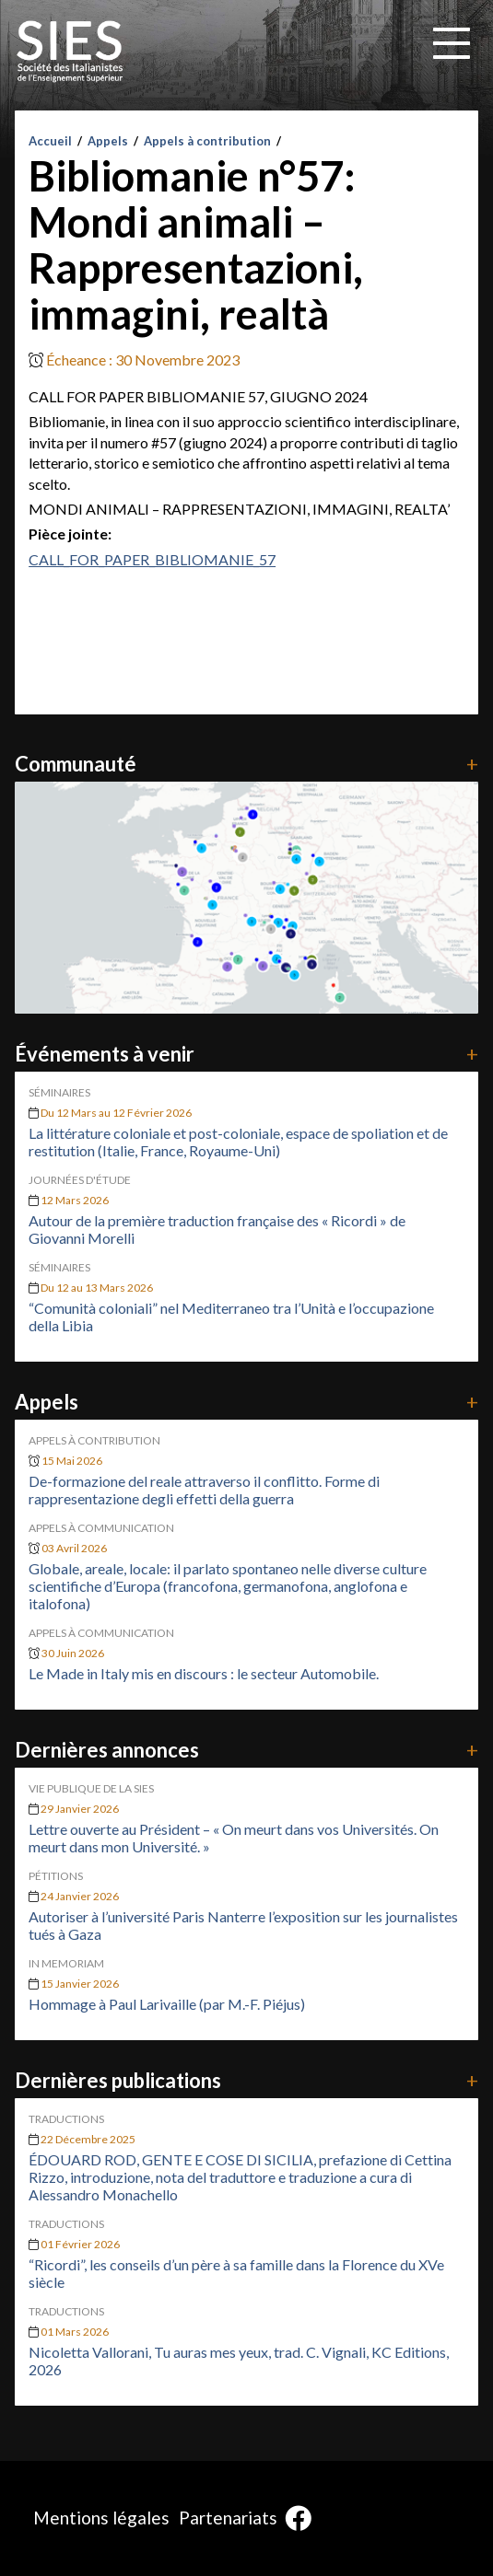 This screenshot has width=493, height=2576. Describe the element at coordinates (50, 140) in the screenshot. I see `Accueil` at that location.